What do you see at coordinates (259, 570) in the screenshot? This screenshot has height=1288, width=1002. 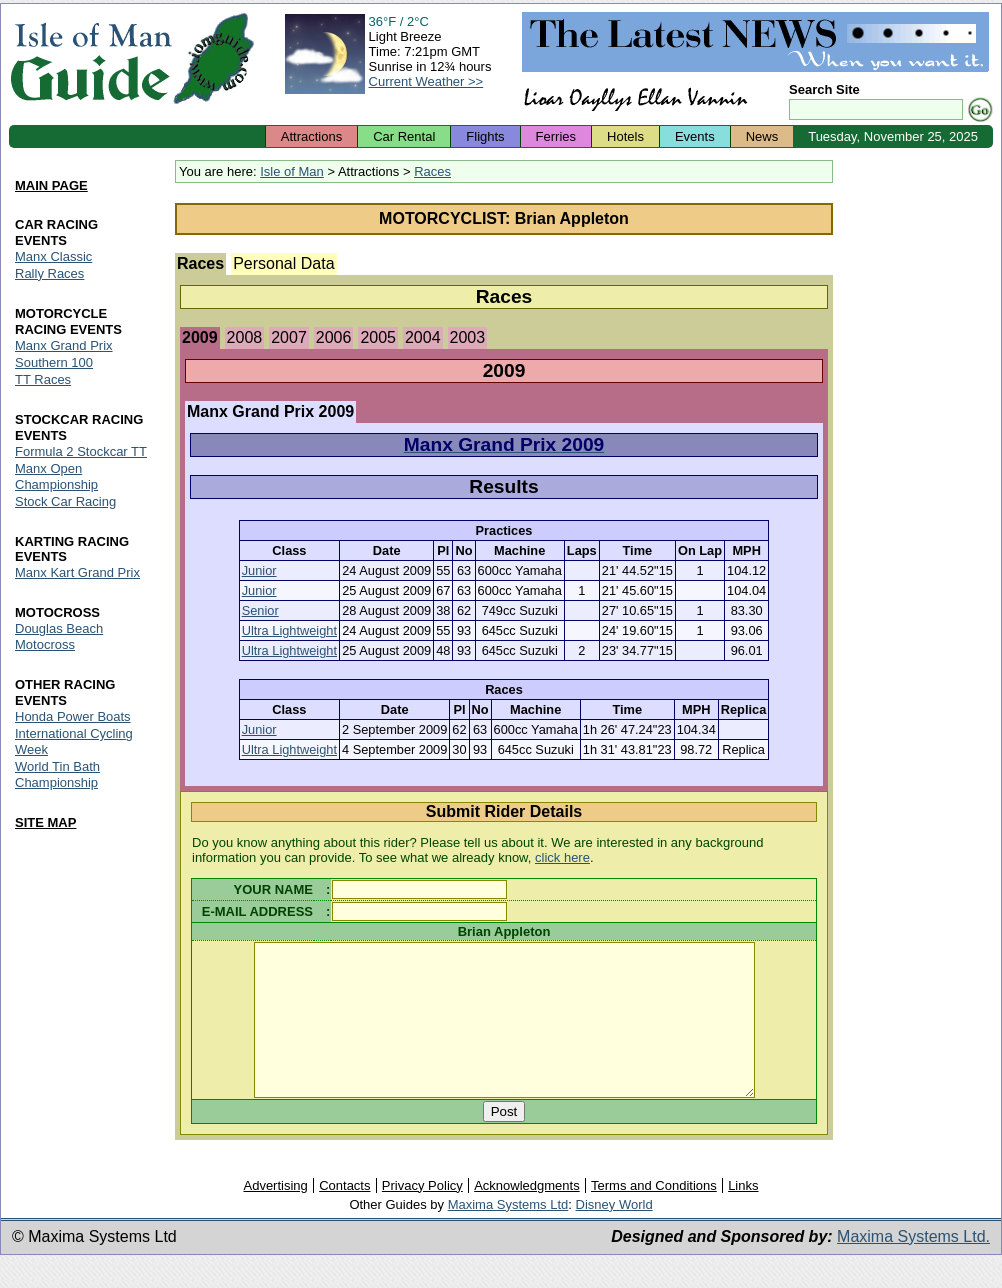 I see `Junior` at bounding box center [259, 570].